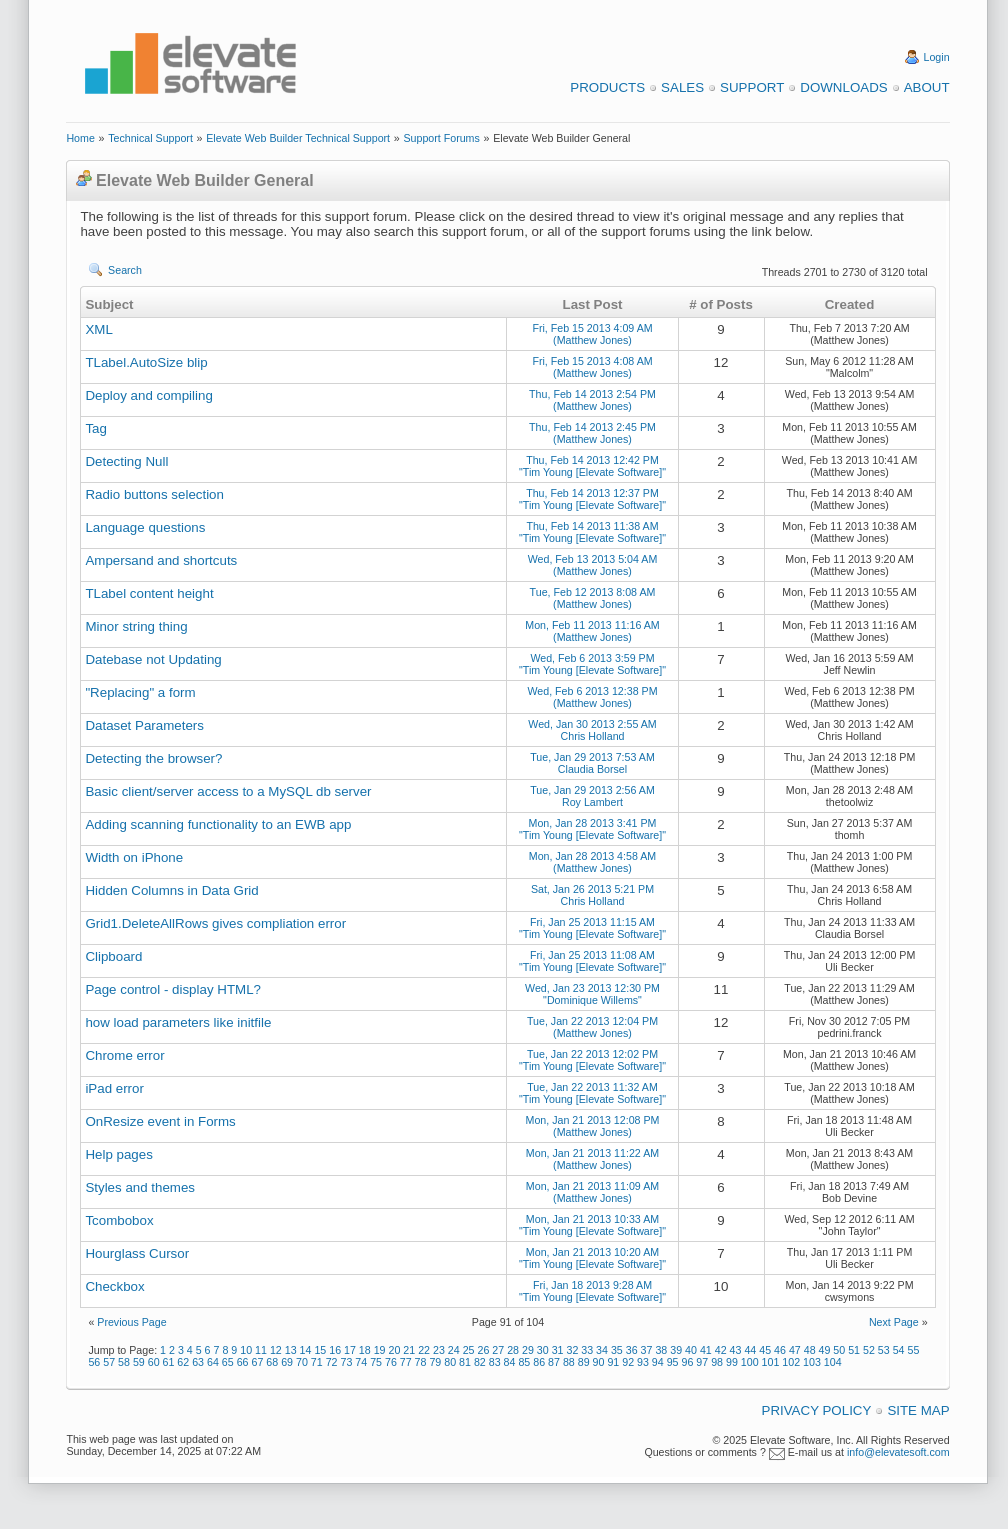 The width and height of the screenshot is (1008, 1529). Describe the element at coordinates (817, 1410) in the screenshot. I see `Privacy Policy` at that location.